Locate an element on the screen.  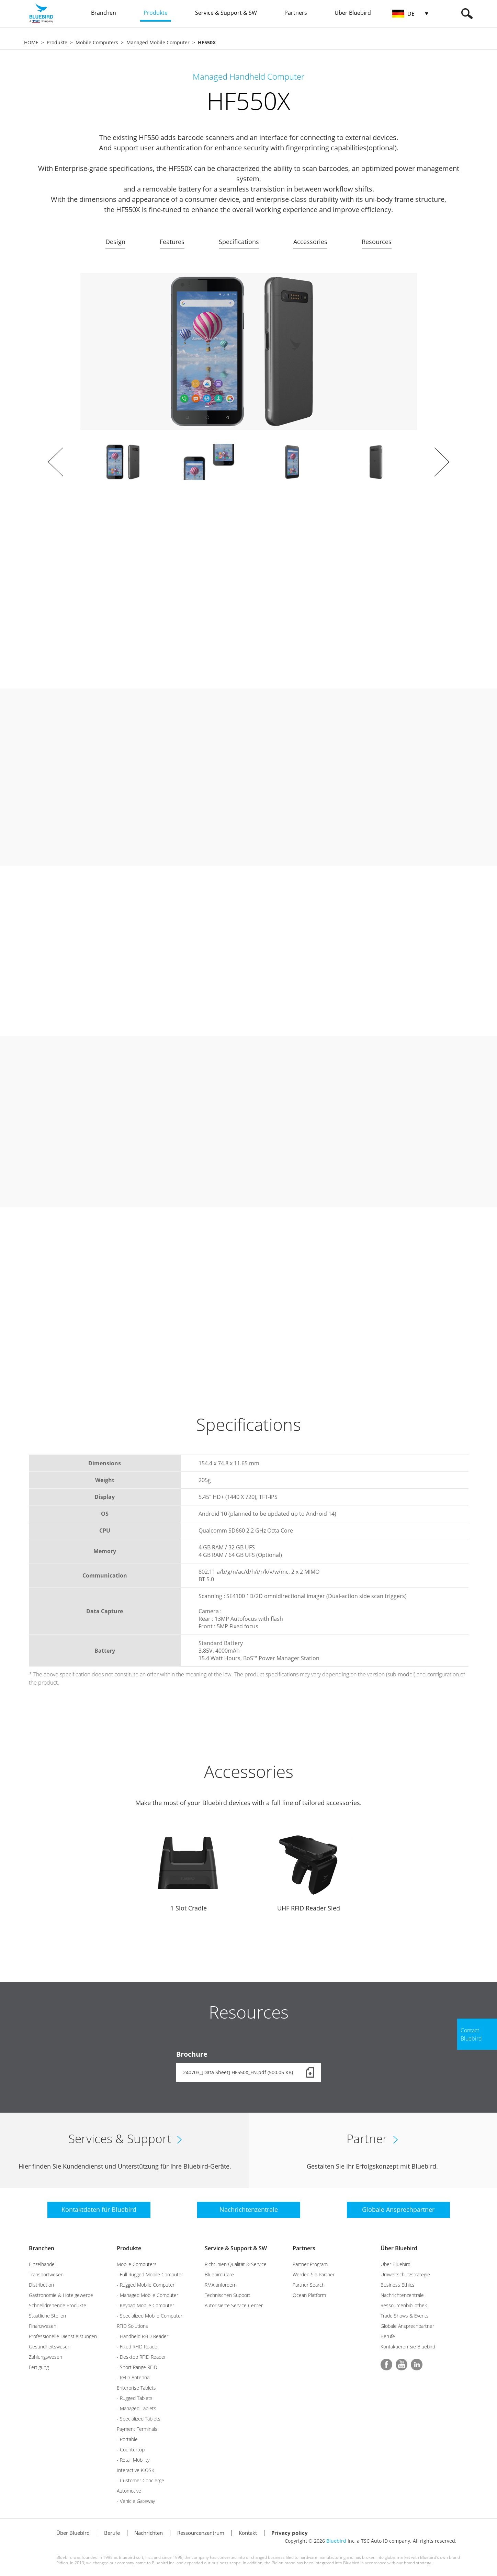
- Fixed RFID Reader is located at coordinates (138, 2346).